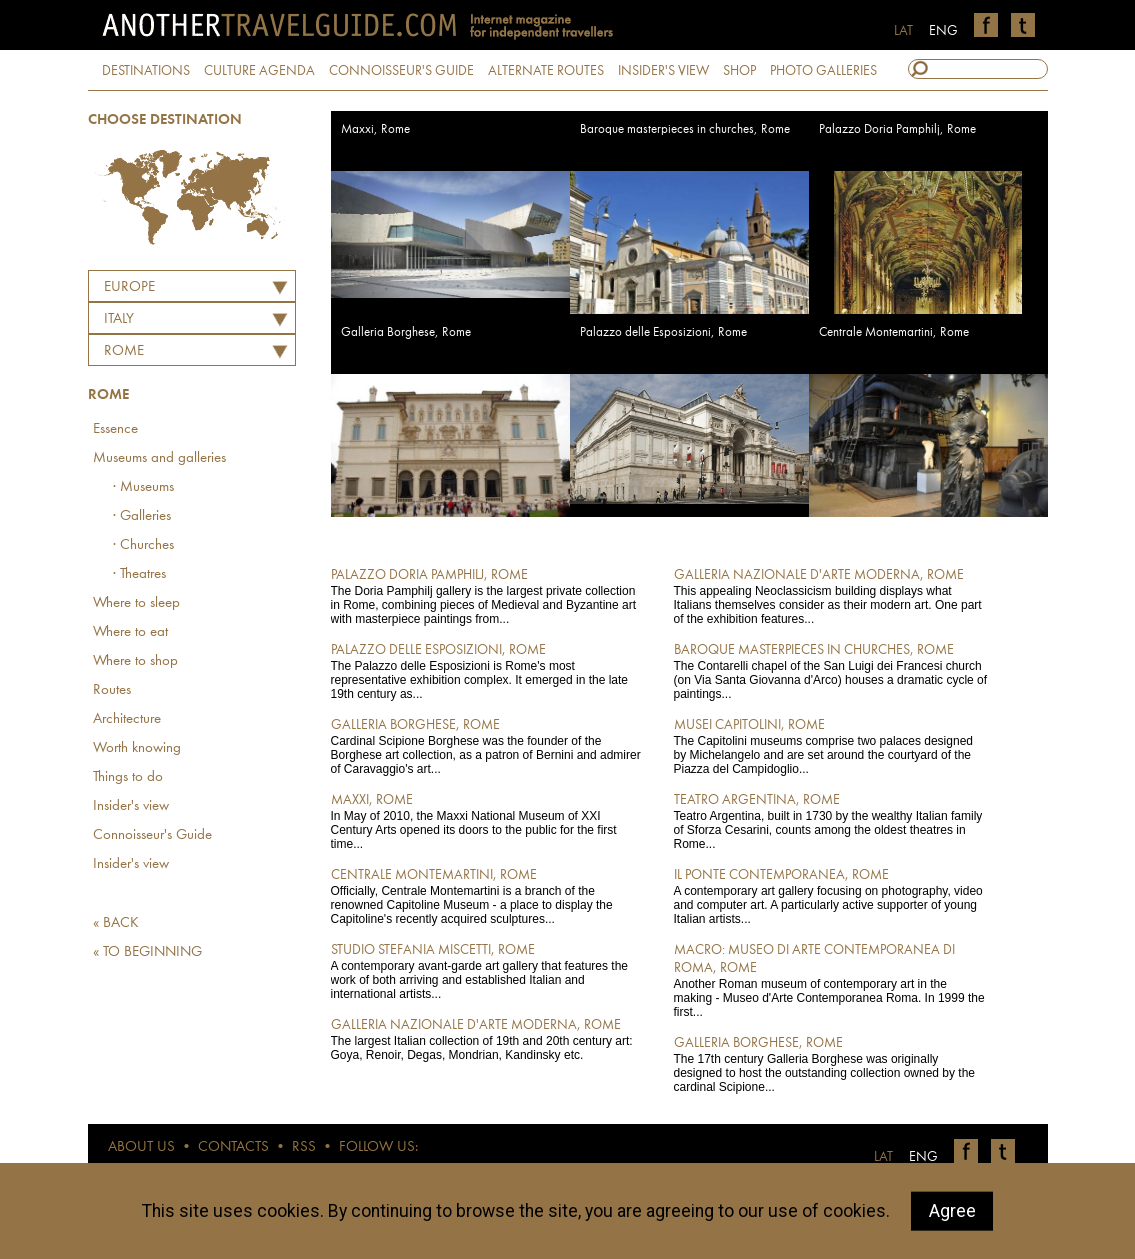 The image size is (1135, 1259). Describe the element at coordinates (124, 351) in the screenshot. I see `Rome` at that location.